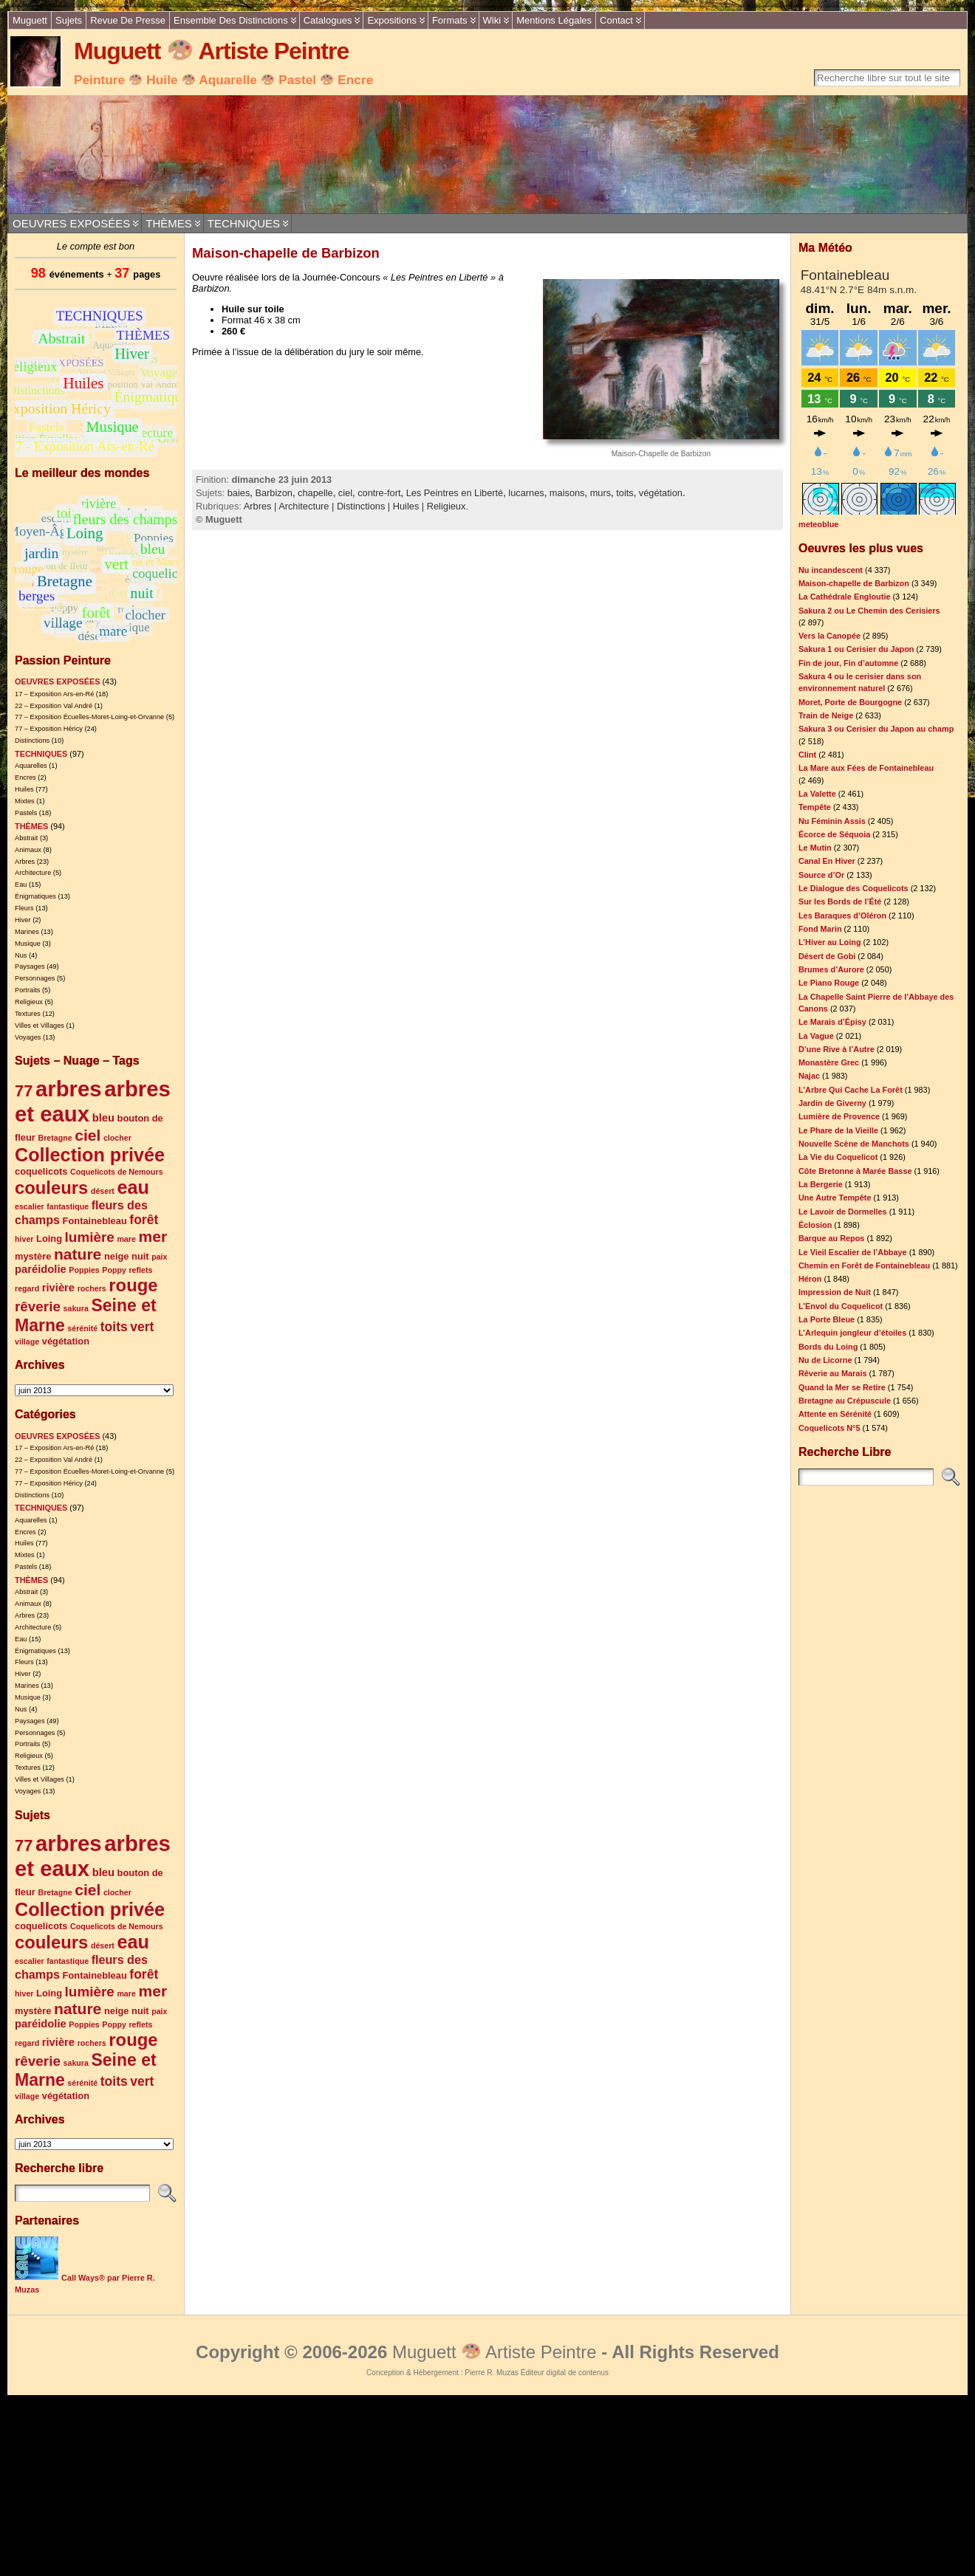  I want to click on contre-fort, so click(379, 492).